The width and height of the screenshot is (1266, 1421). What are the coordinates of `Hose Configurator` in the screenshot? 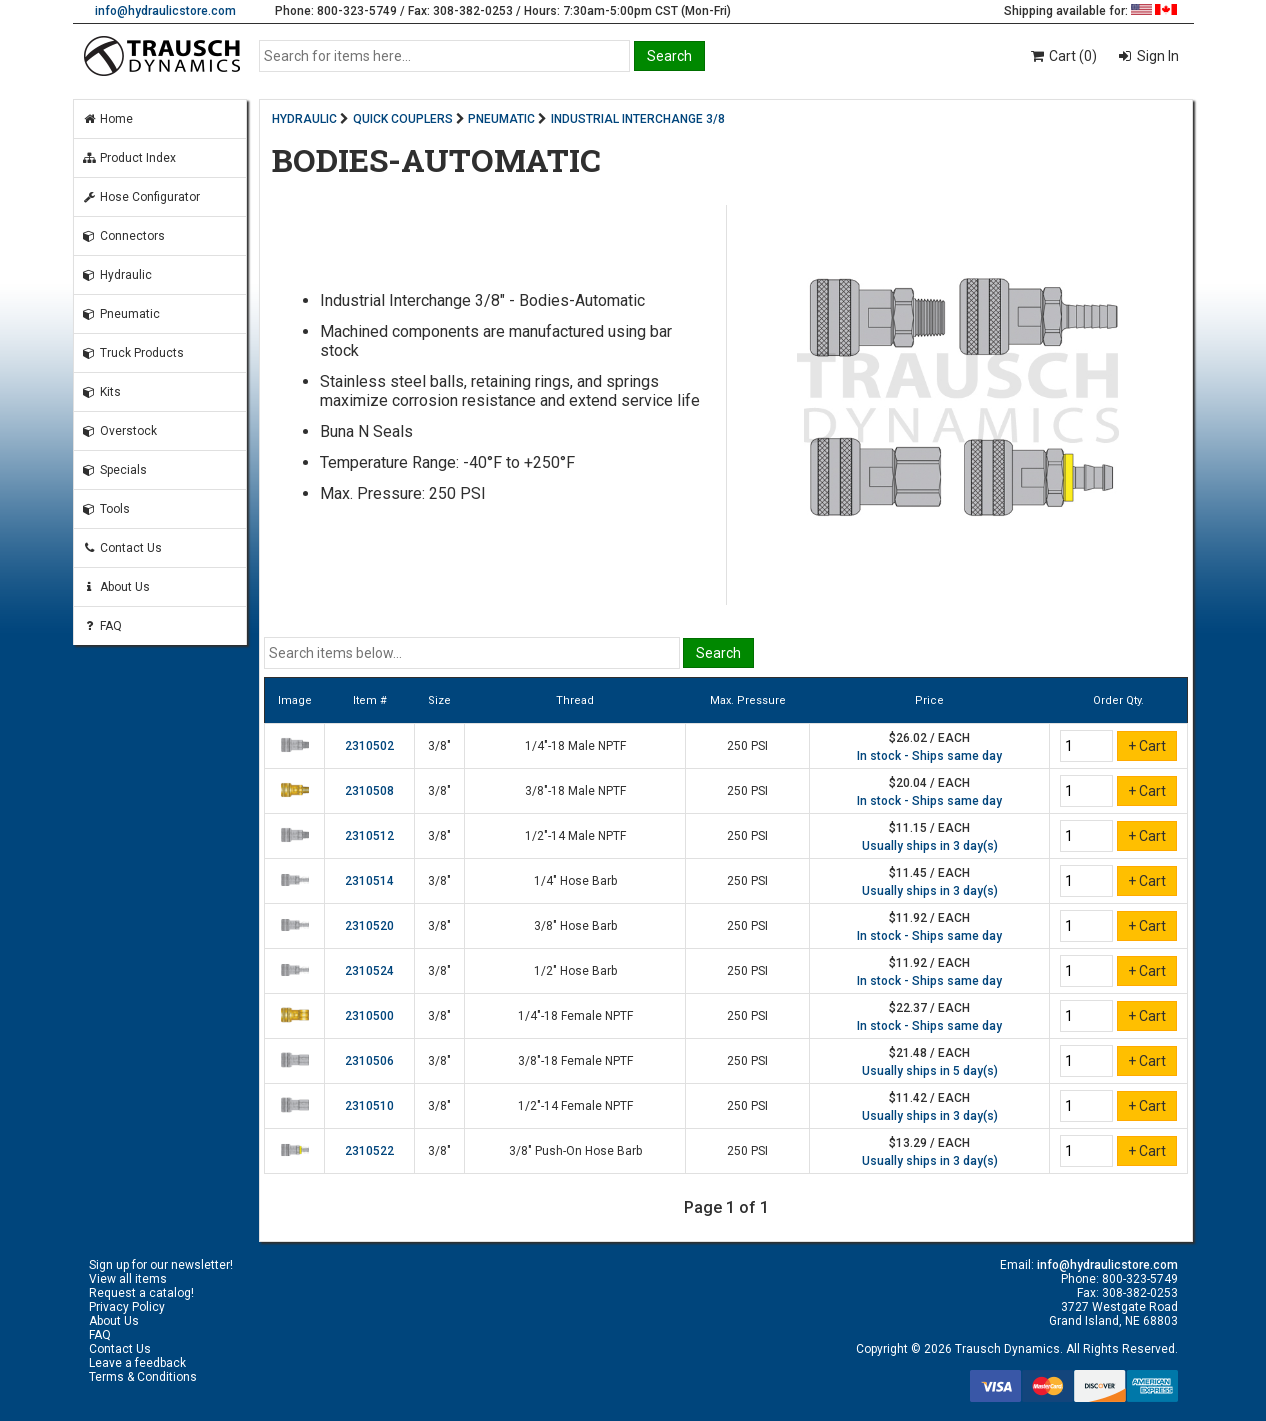 It's located at (141, 197).